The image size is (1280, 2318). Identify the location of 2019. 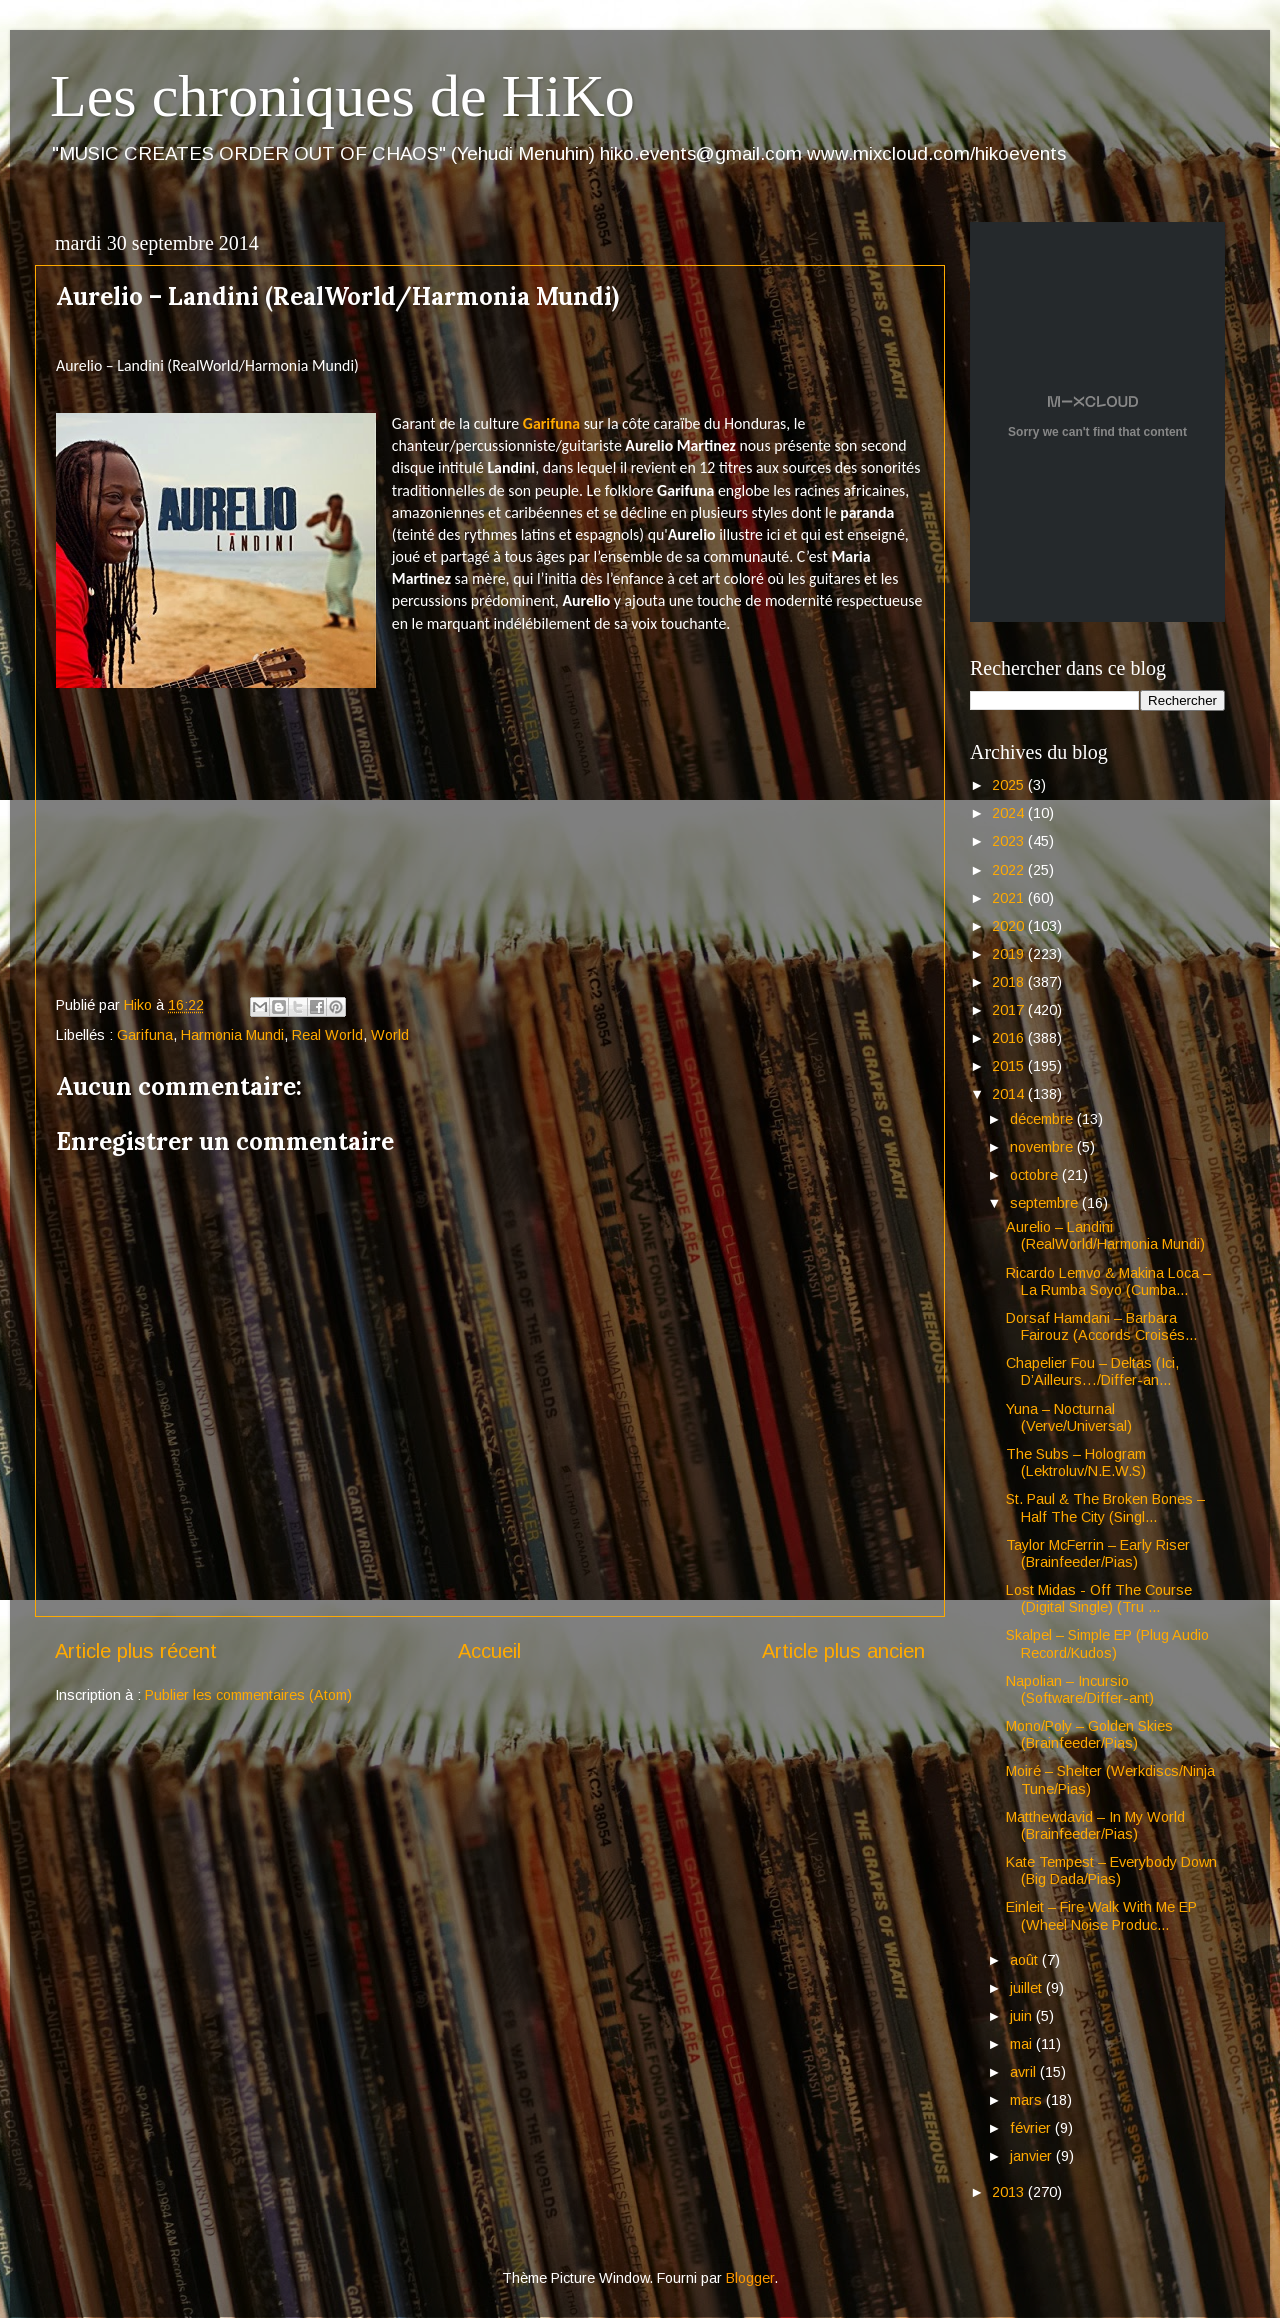
(1010, 954).